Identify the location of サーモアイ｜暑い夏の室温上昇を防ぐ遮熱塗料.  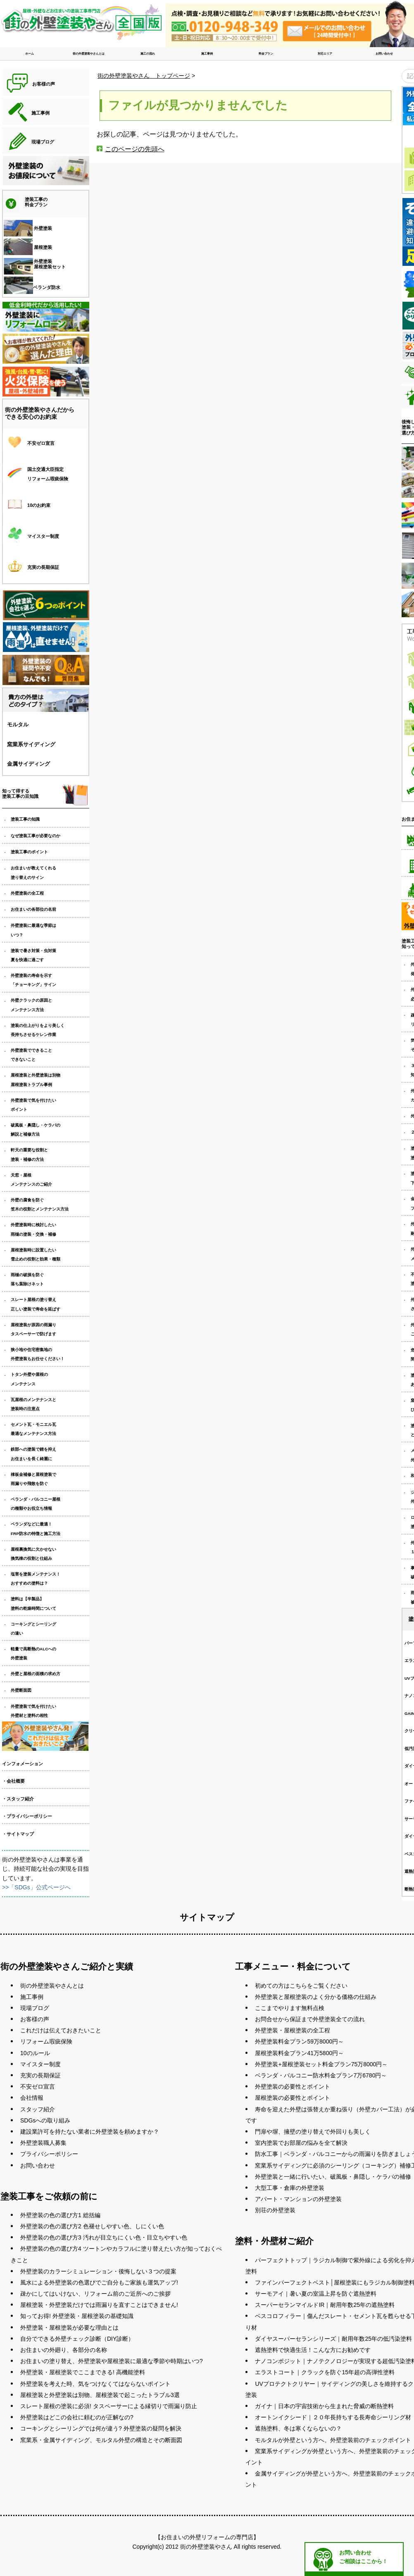
(315, 2293).